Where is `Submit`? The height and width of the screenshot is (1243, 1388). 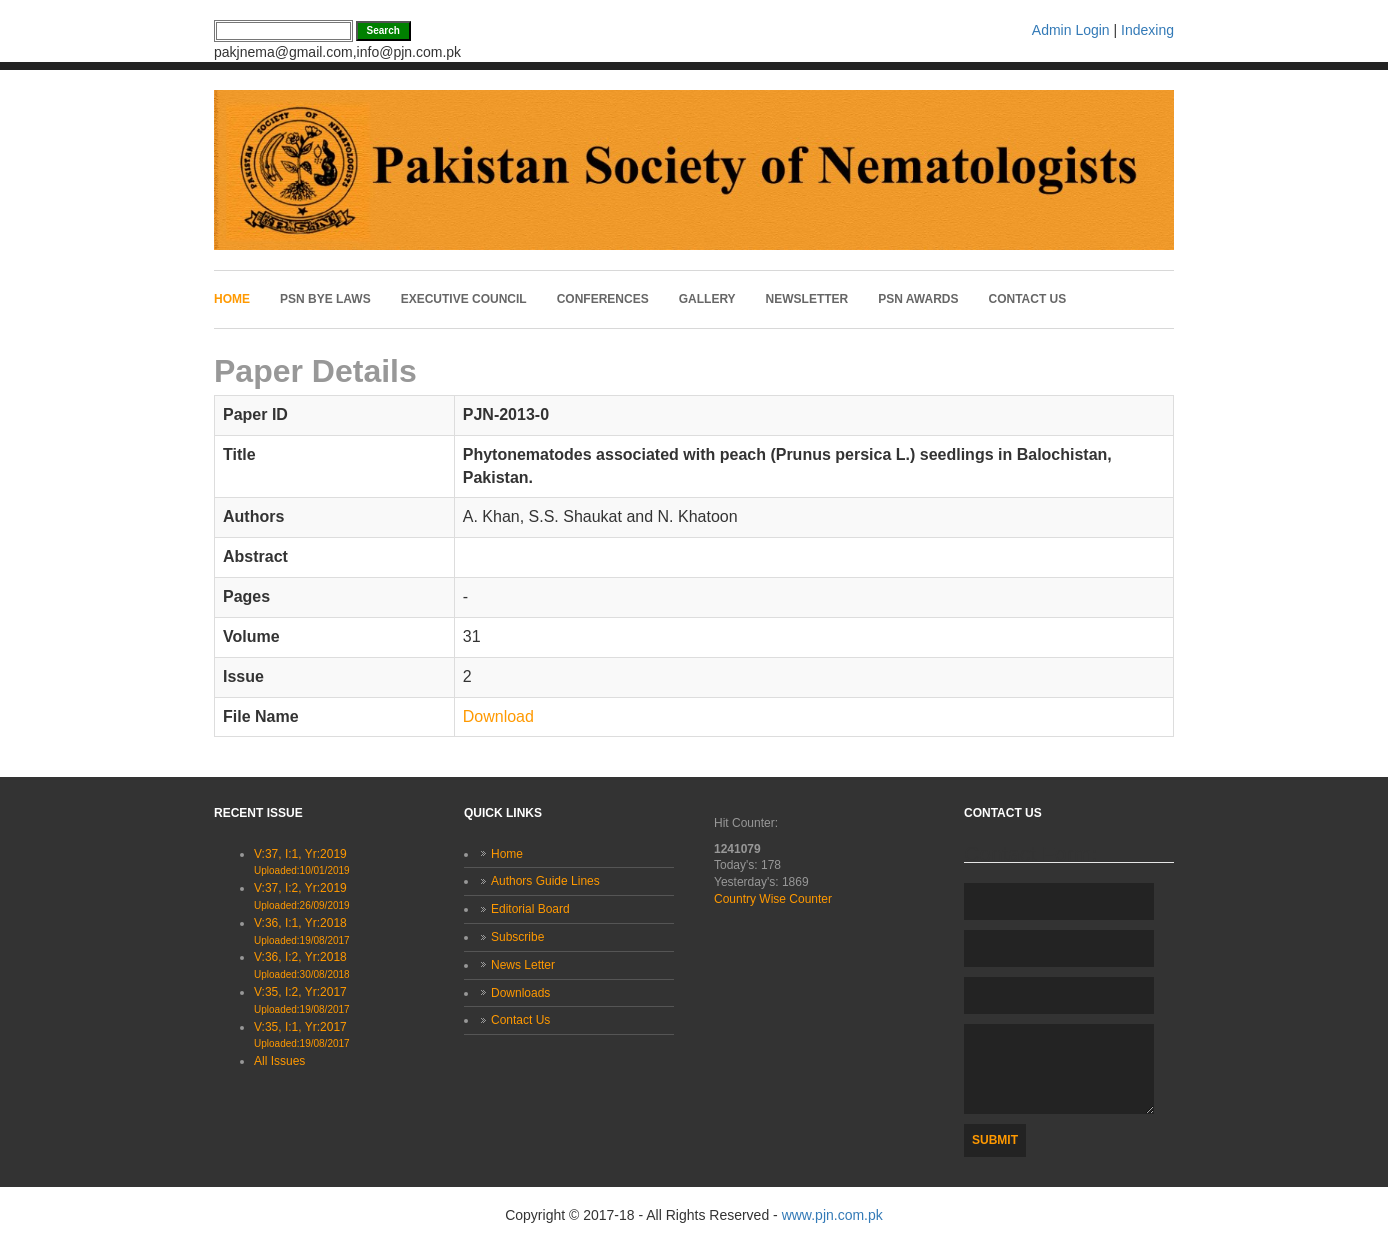
Submit is located at coordinates (995, 1140).